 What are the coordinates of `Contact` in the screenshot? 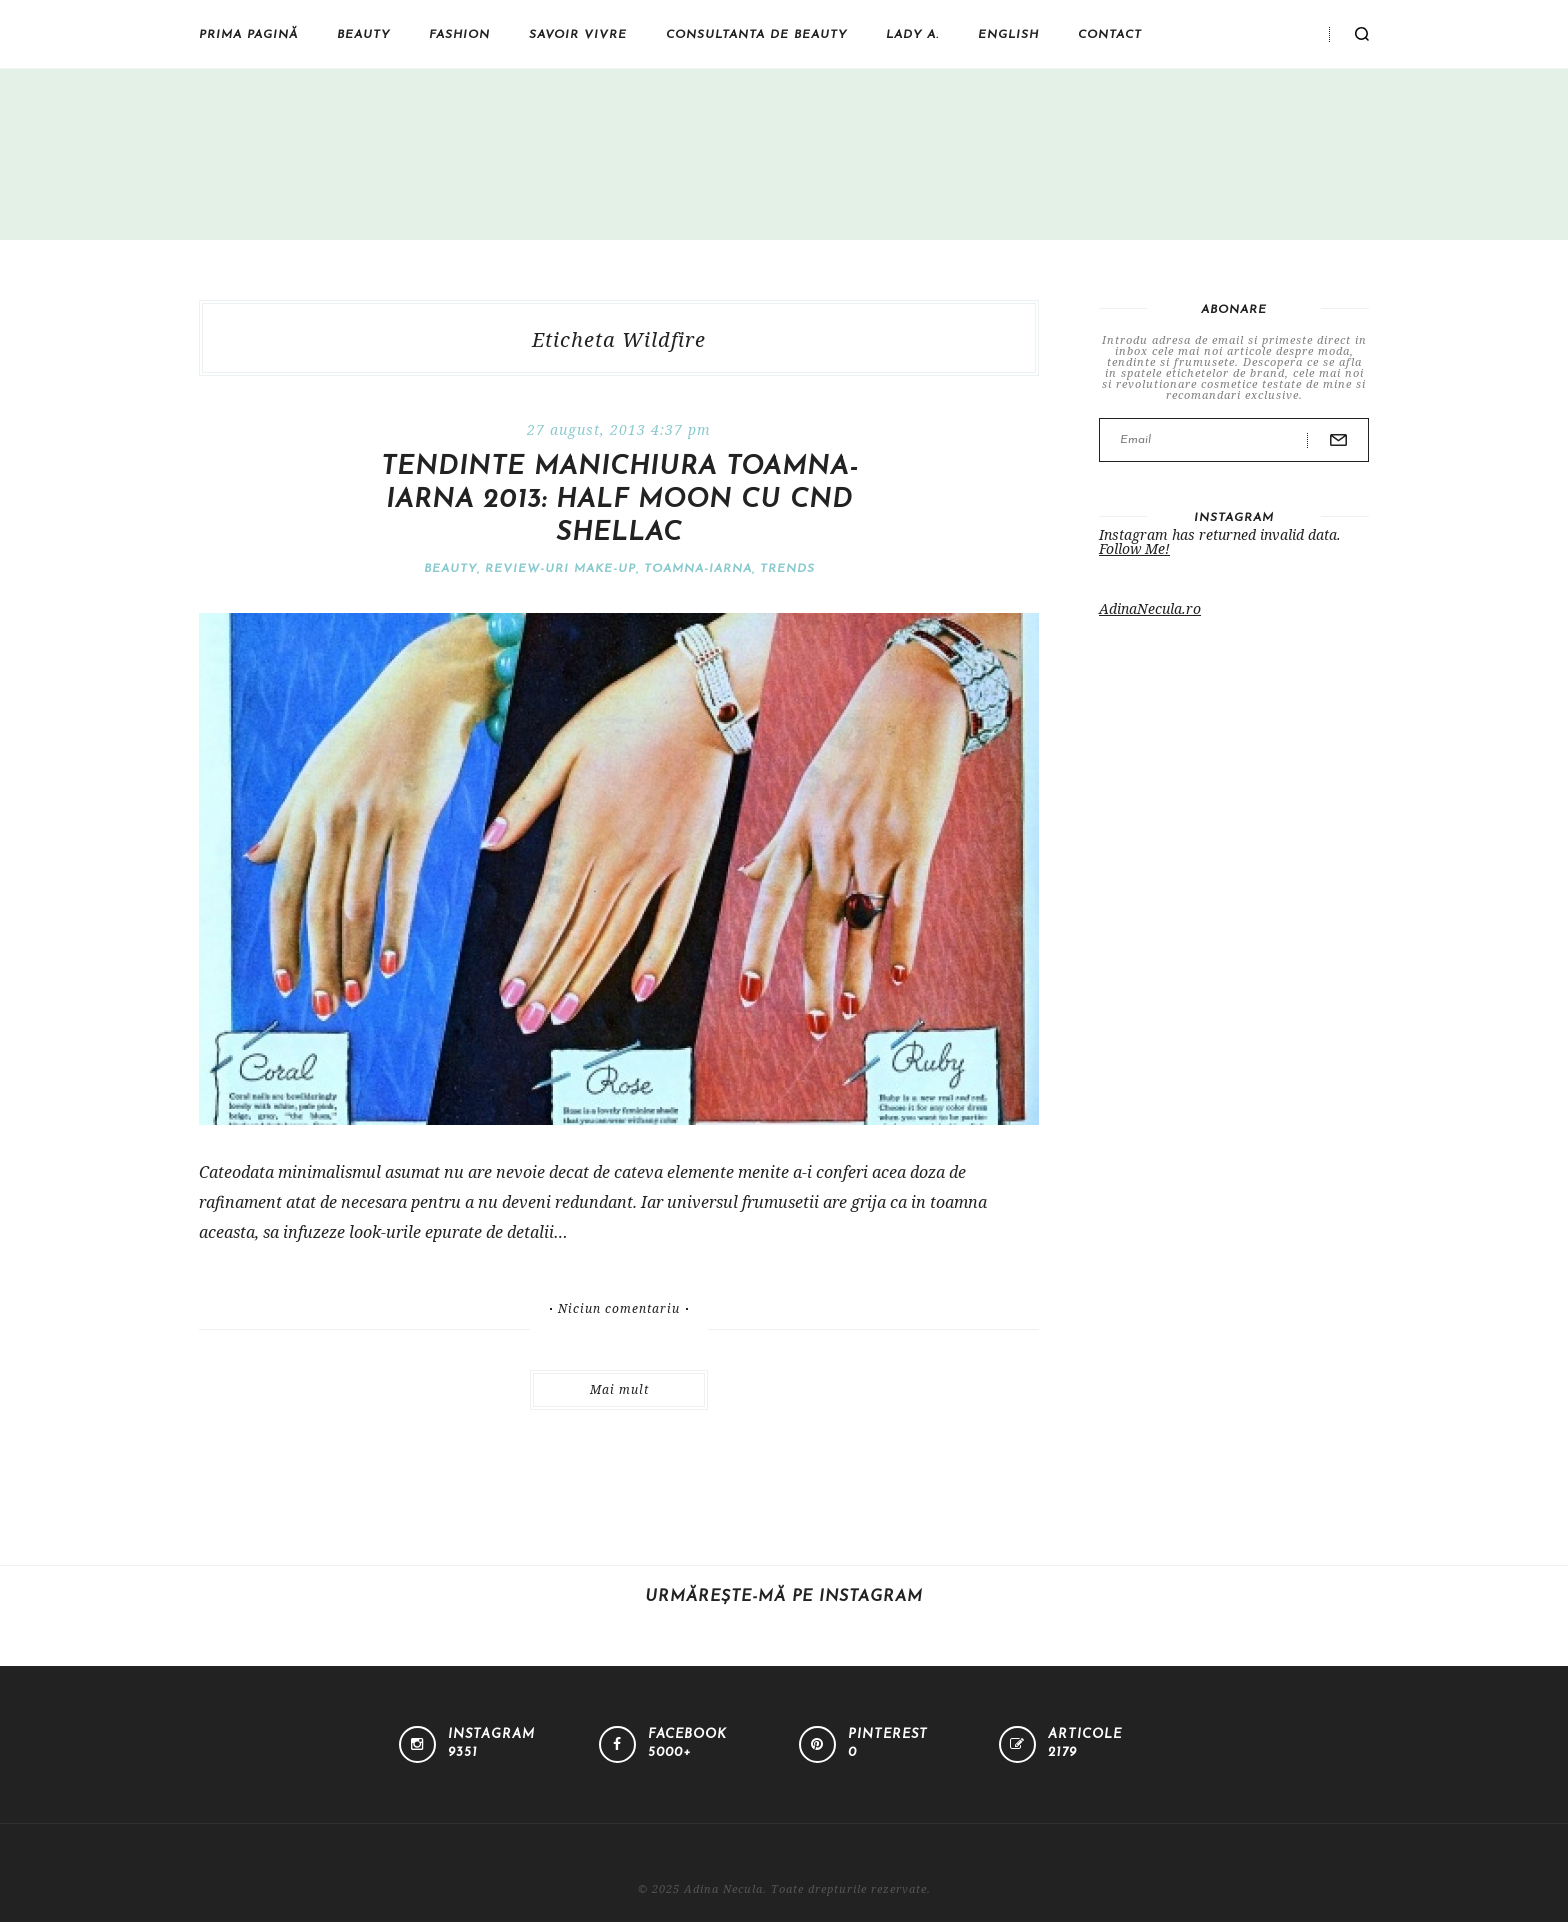 It's located at (1110, 35).